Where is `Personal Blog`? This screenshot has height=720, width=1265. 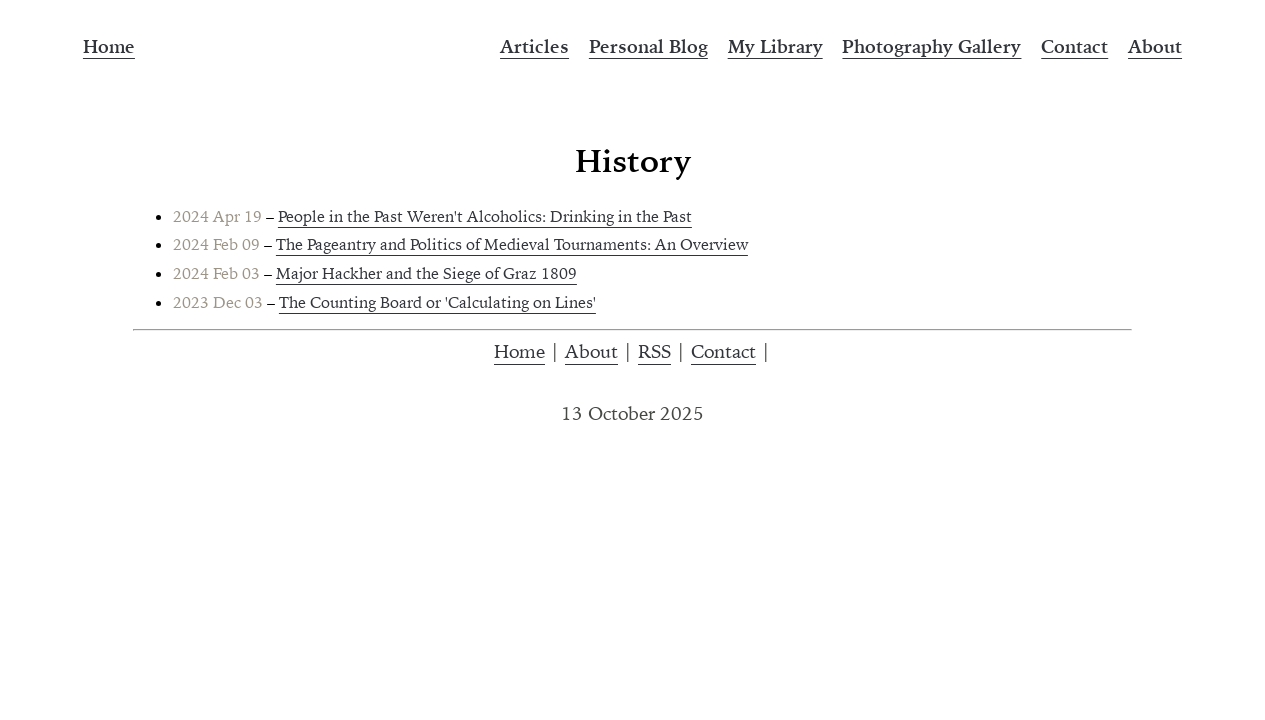 Personal Blog is located at coordinates (648, 46).